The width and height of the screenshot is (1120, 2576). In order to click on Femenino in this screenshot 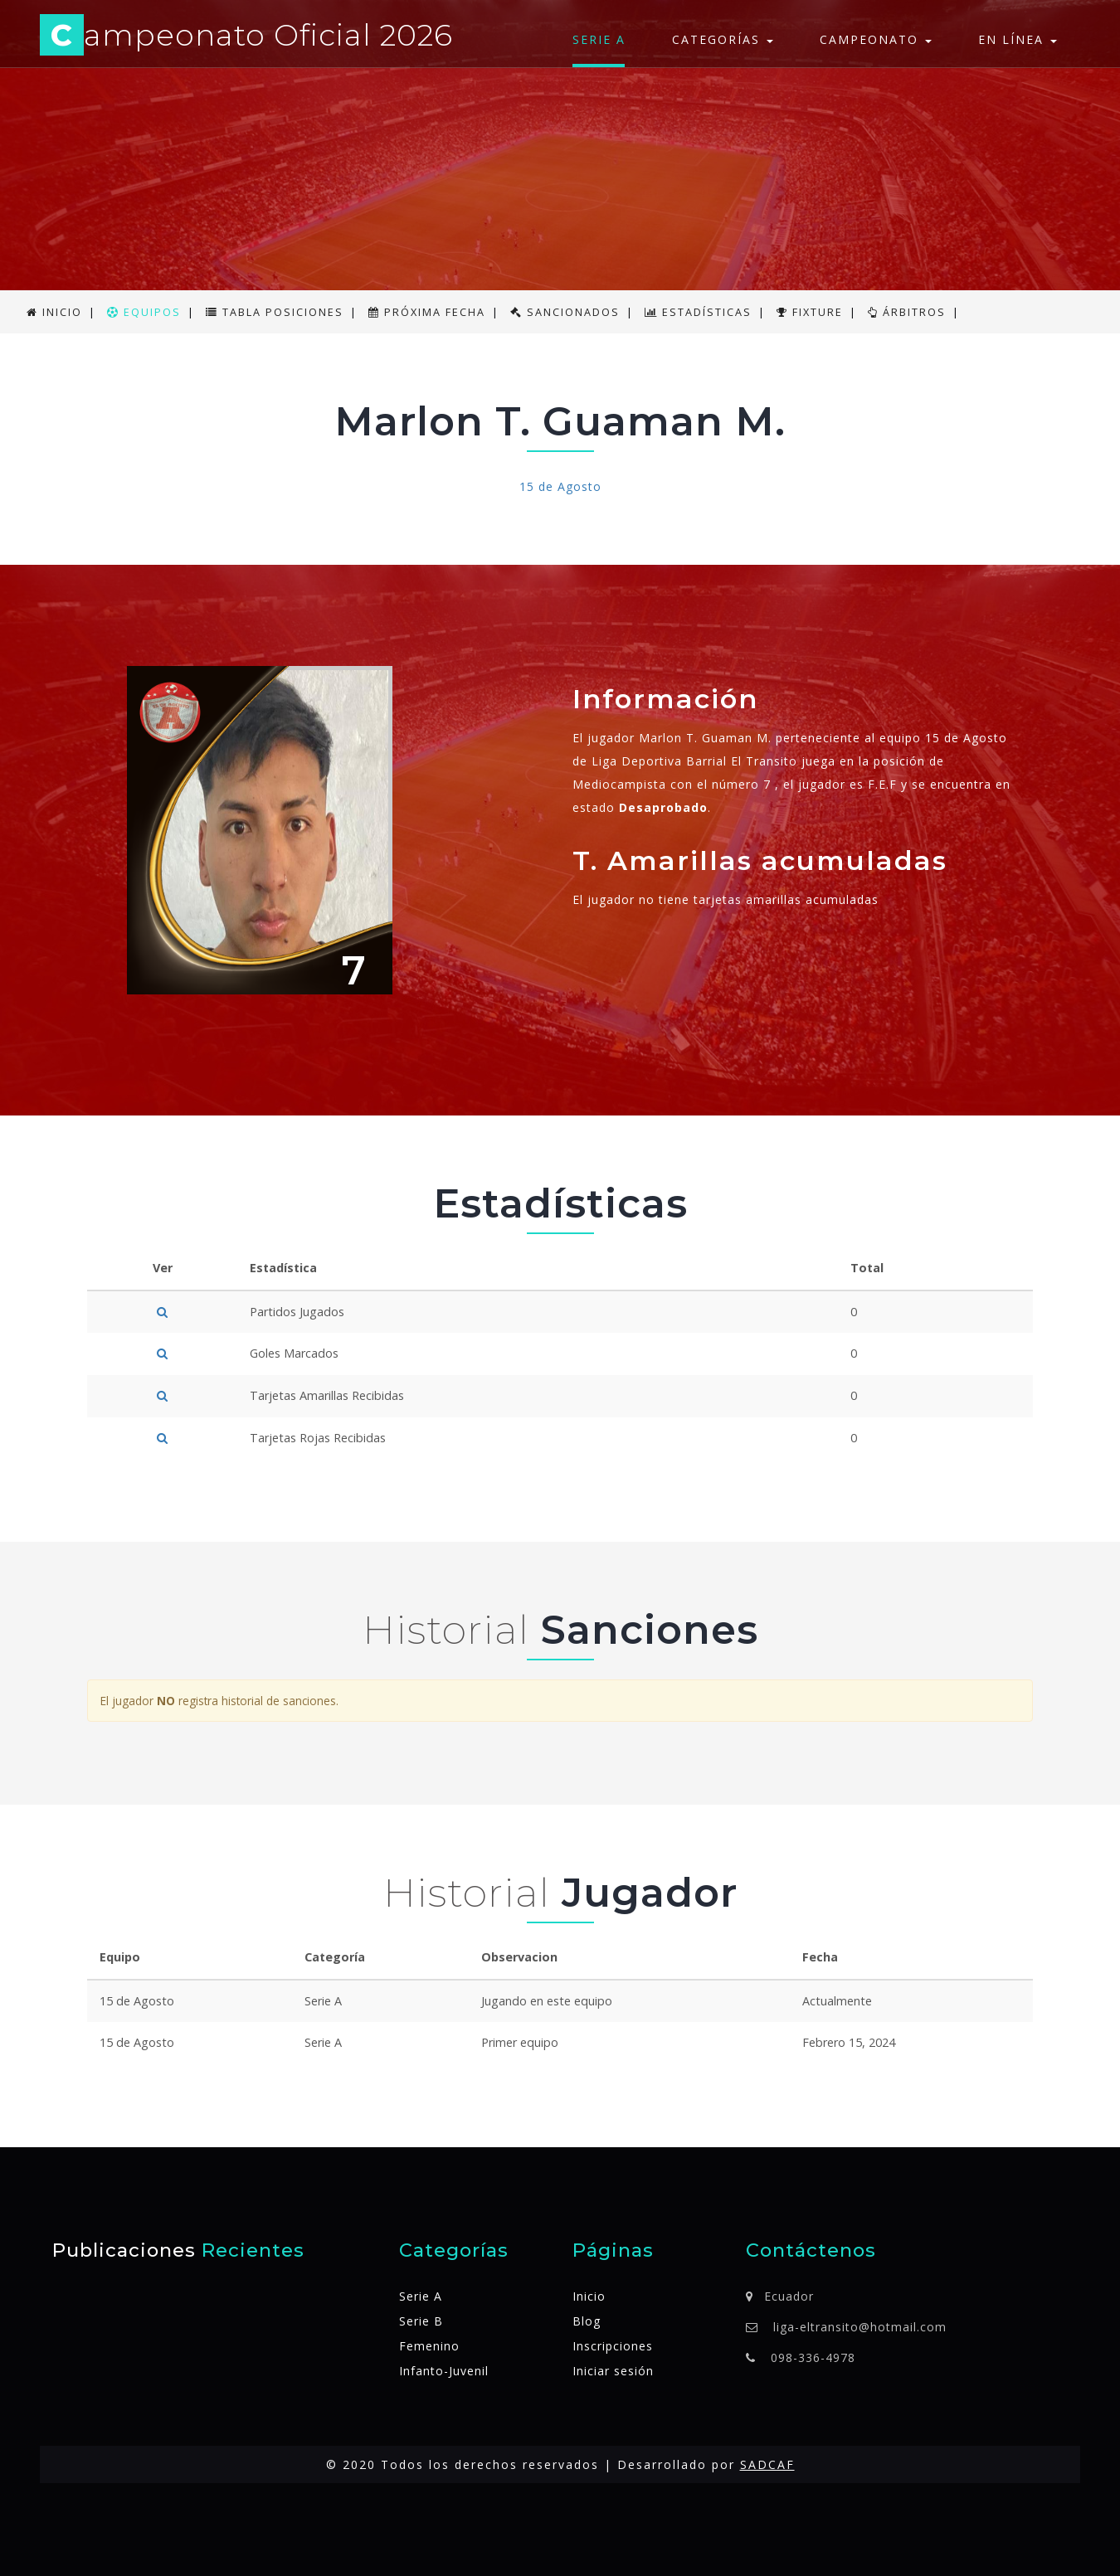, I will do `click(429, 2346)`.